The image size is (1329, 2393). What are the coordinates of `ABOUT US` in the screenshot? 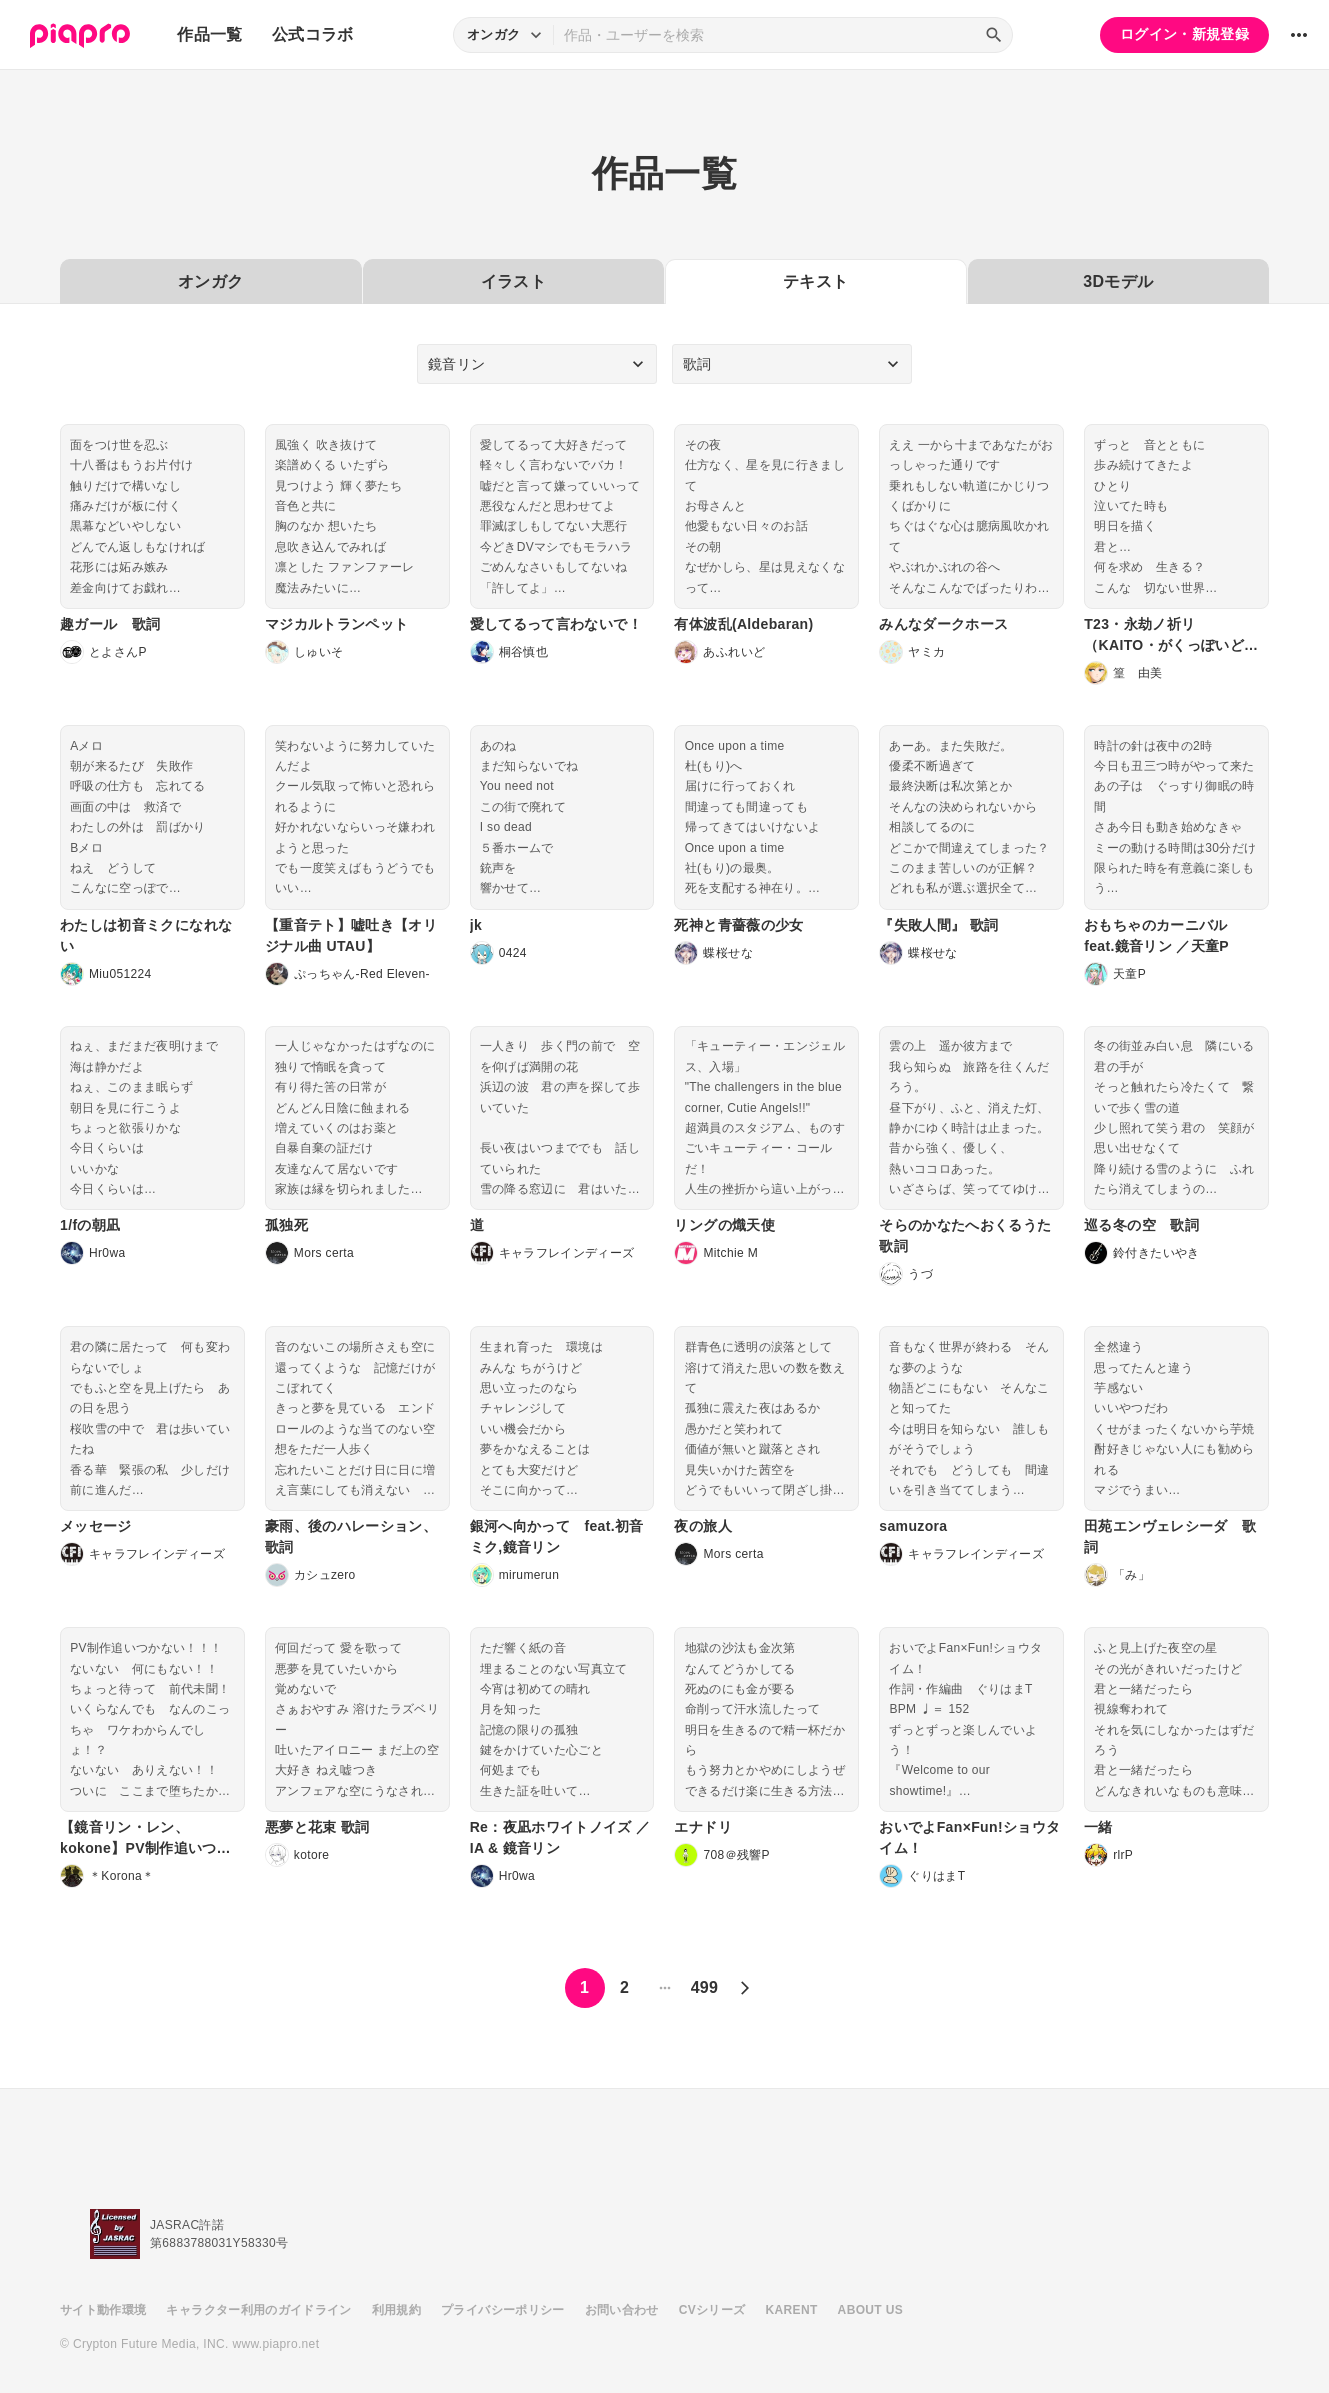 It's located at (870, 2310).